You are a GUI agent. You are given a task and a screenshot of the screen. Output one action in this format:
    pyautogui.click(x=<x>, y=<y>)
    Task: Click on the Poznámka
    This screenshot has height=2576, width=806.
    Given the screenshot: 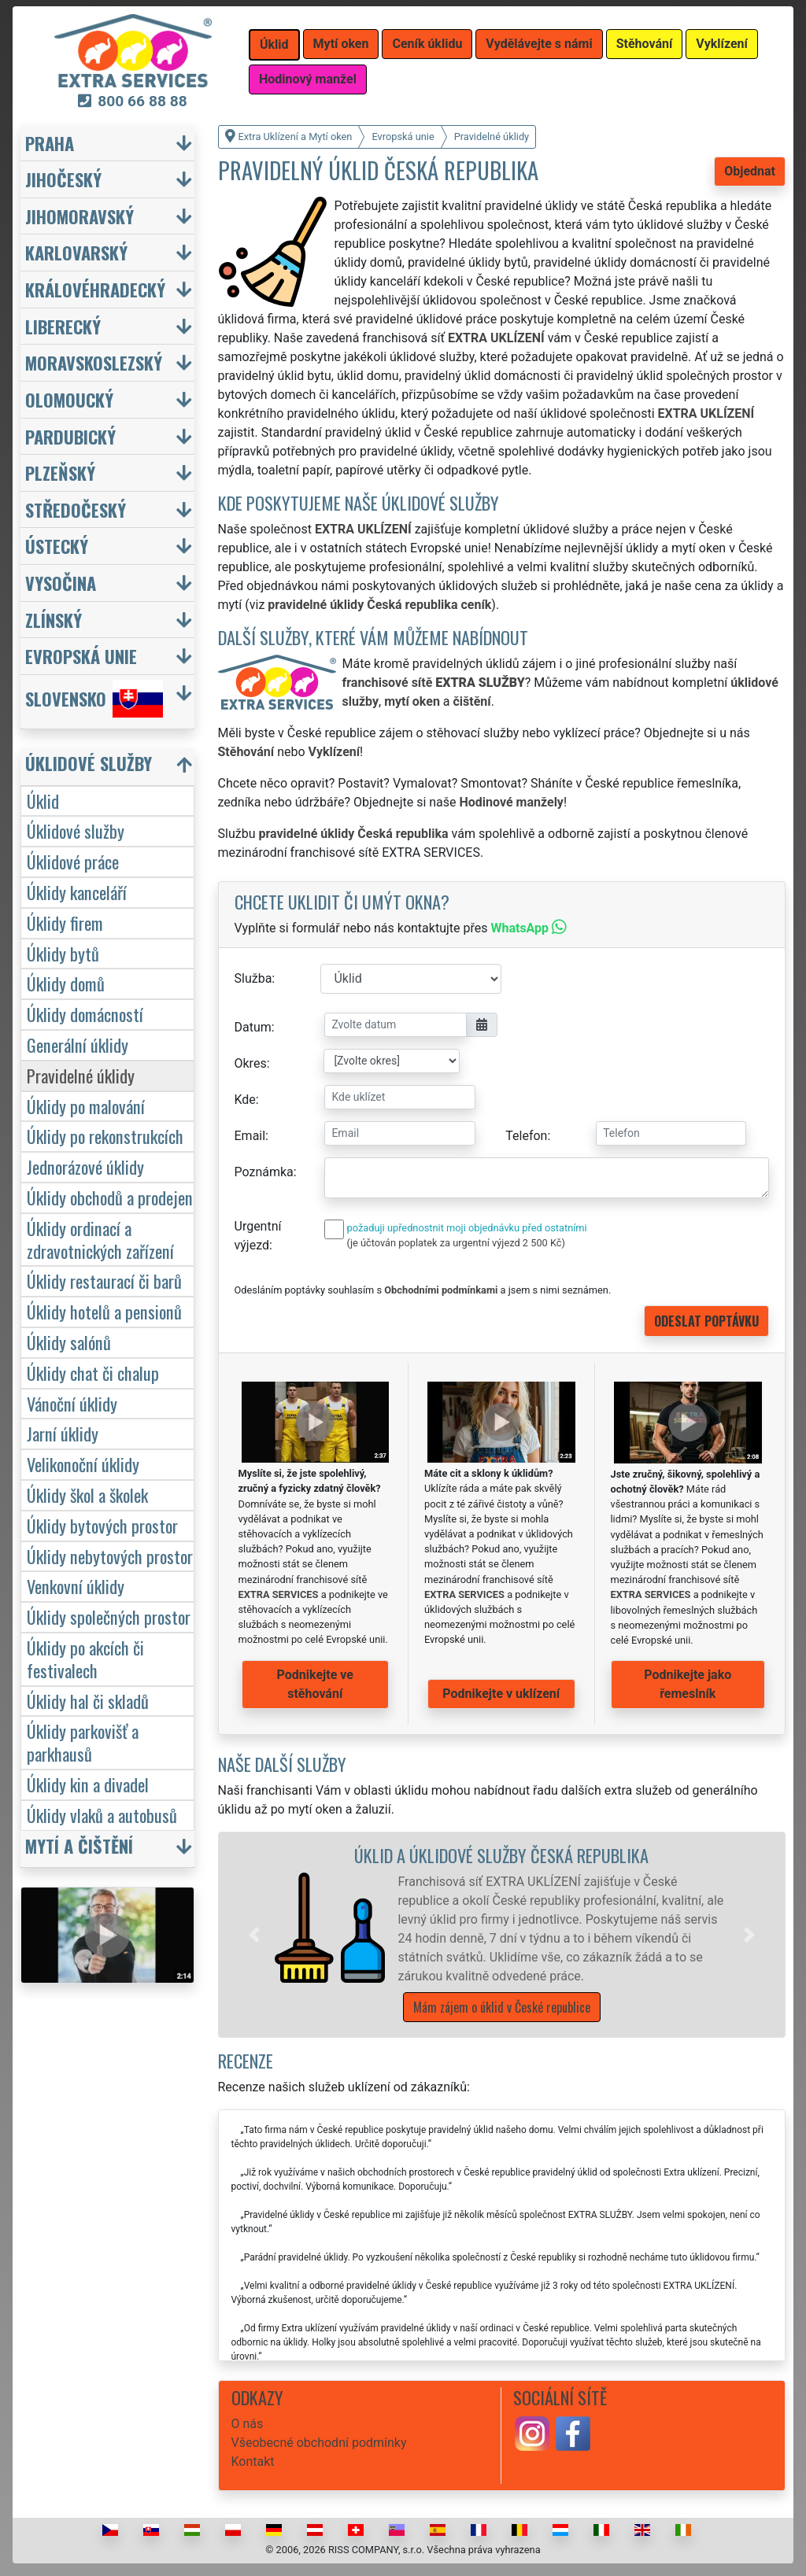 What is the action you would take?
    pyautogui.click(x=264, y=1171)
    